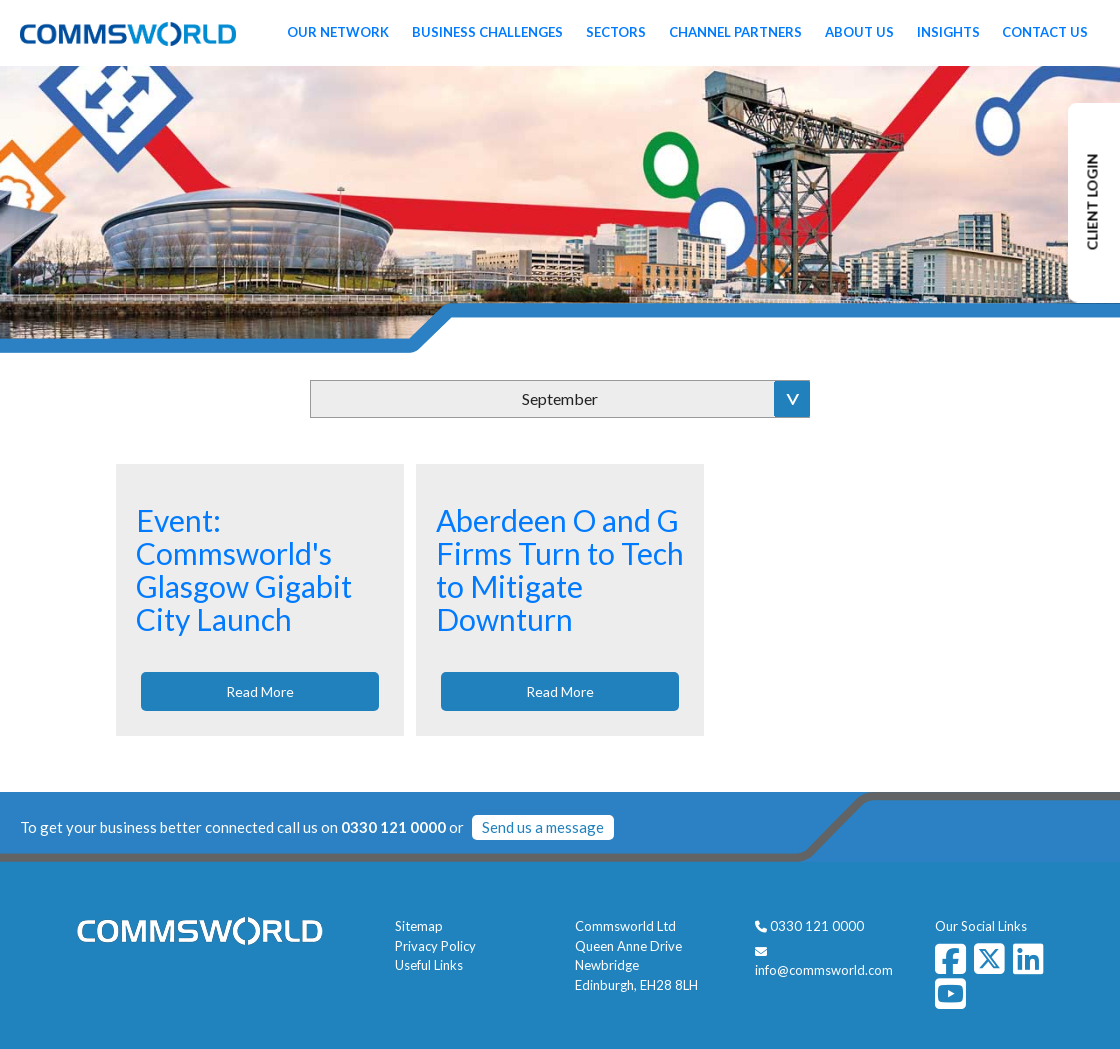  Describe the element at coordinates (859, 32) in the screenshot. I see `About Us` at that location.